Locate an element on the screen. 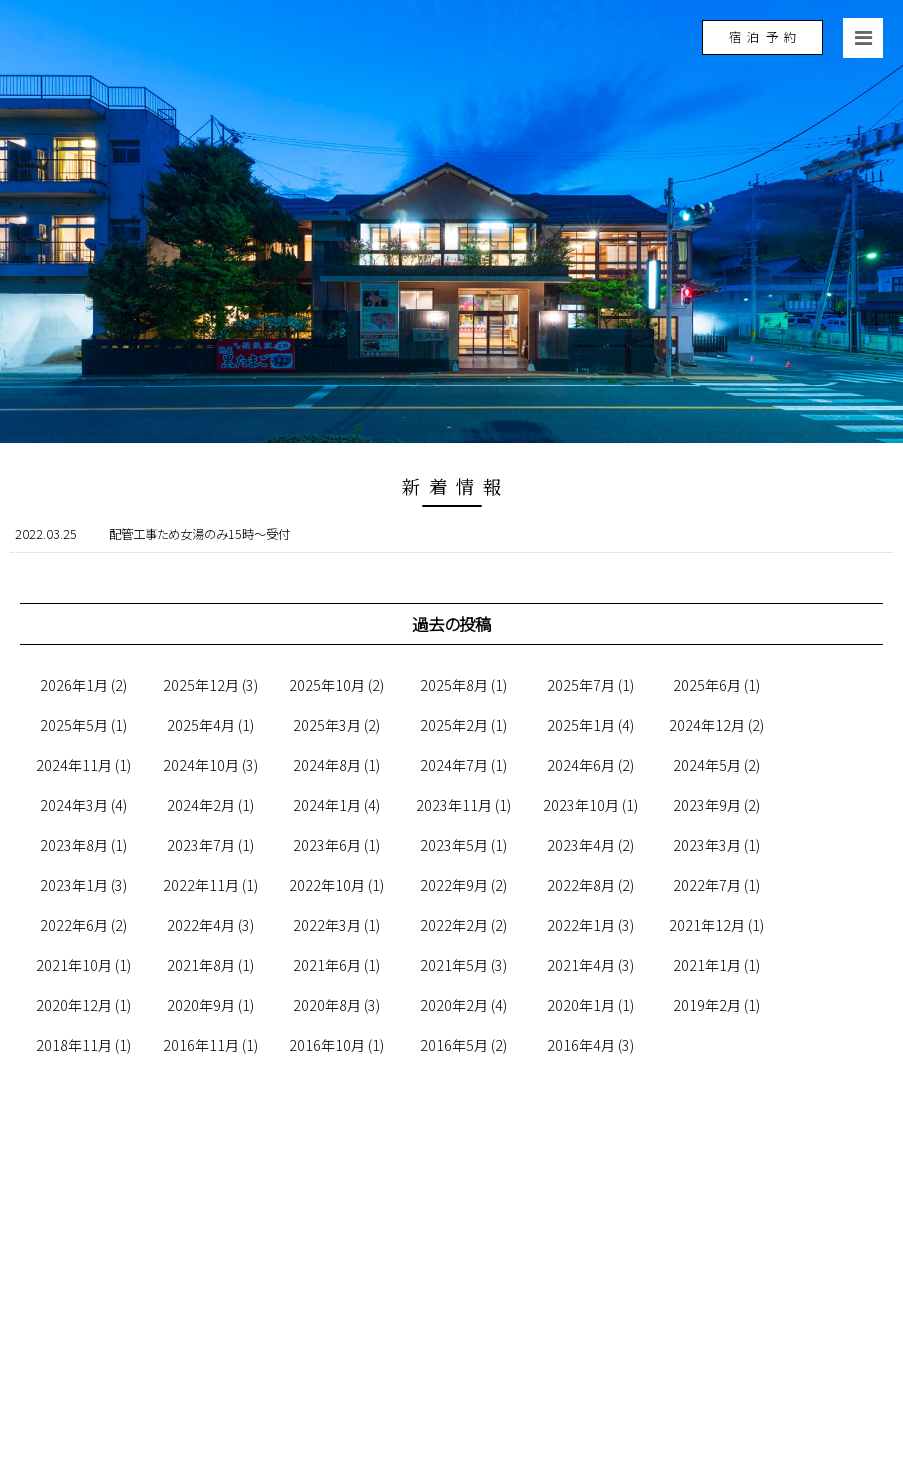 This screenshot has width=903, height=1476. 2026年1月 is located at coordinates (74, 685).